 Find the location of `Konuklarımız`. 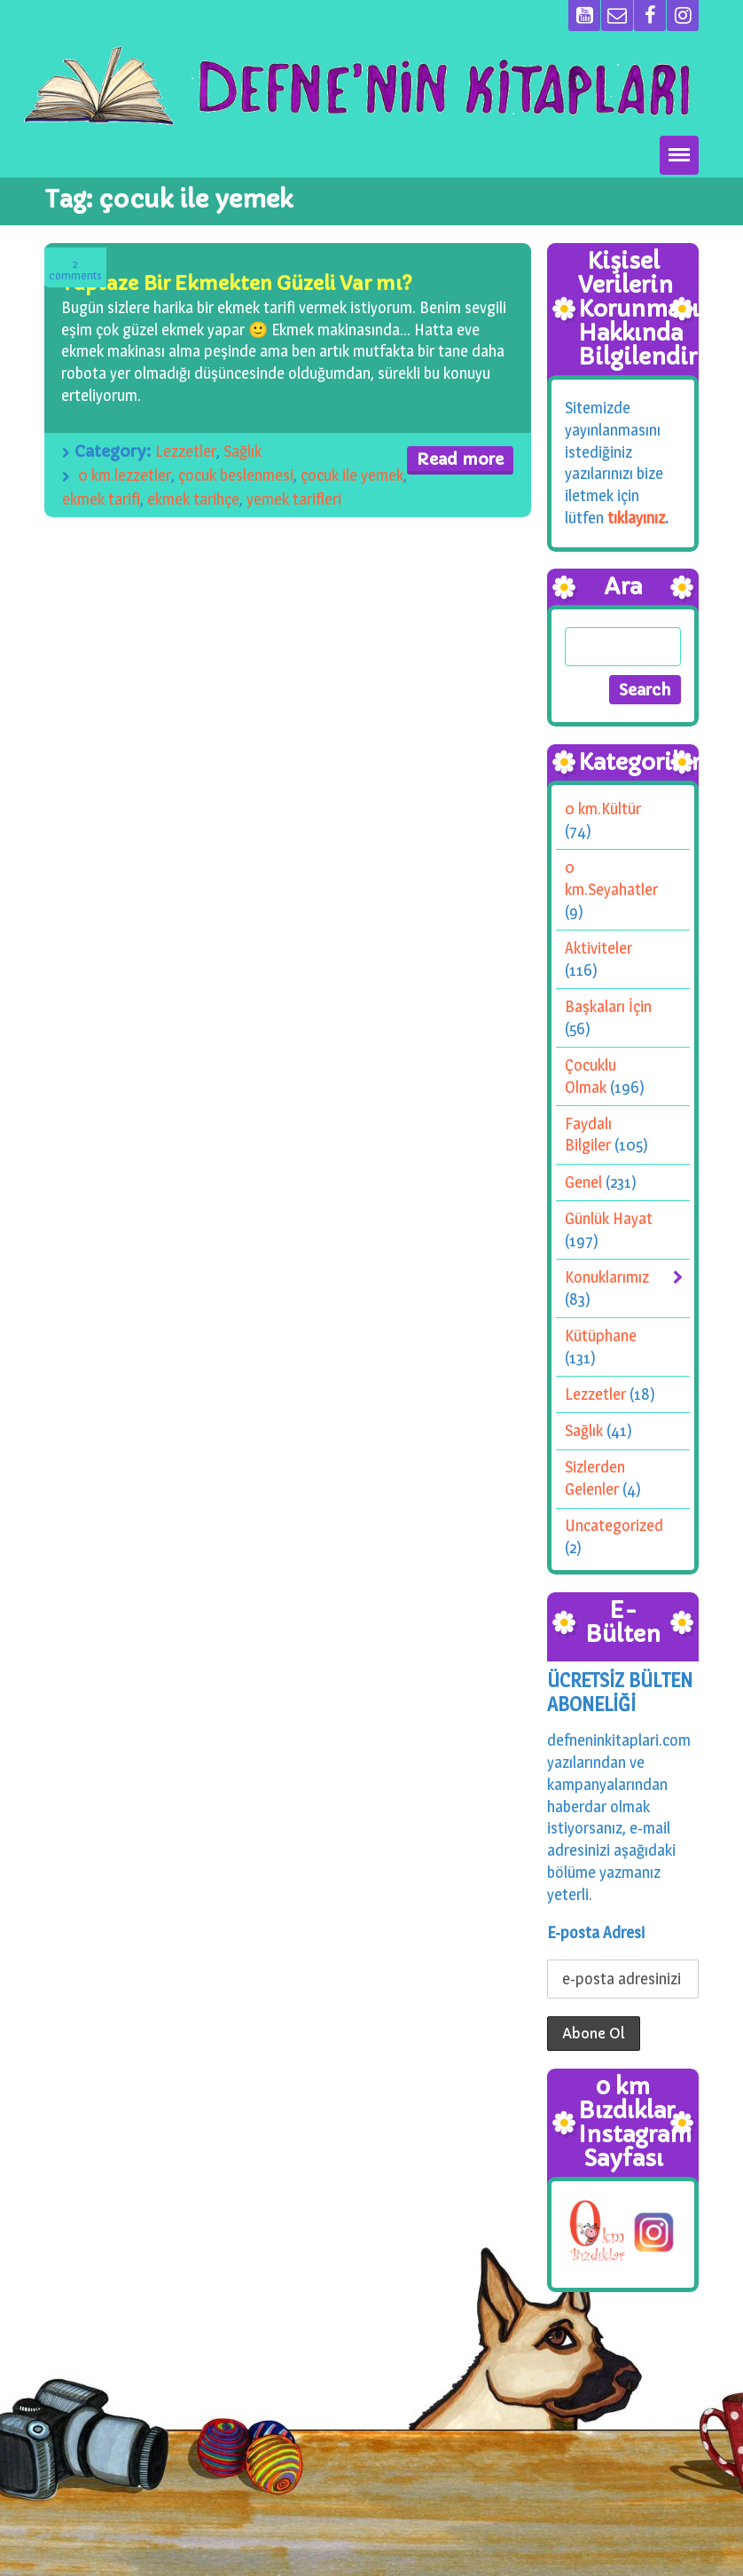

Konuklarımız is located at coordinates (607, 1277).